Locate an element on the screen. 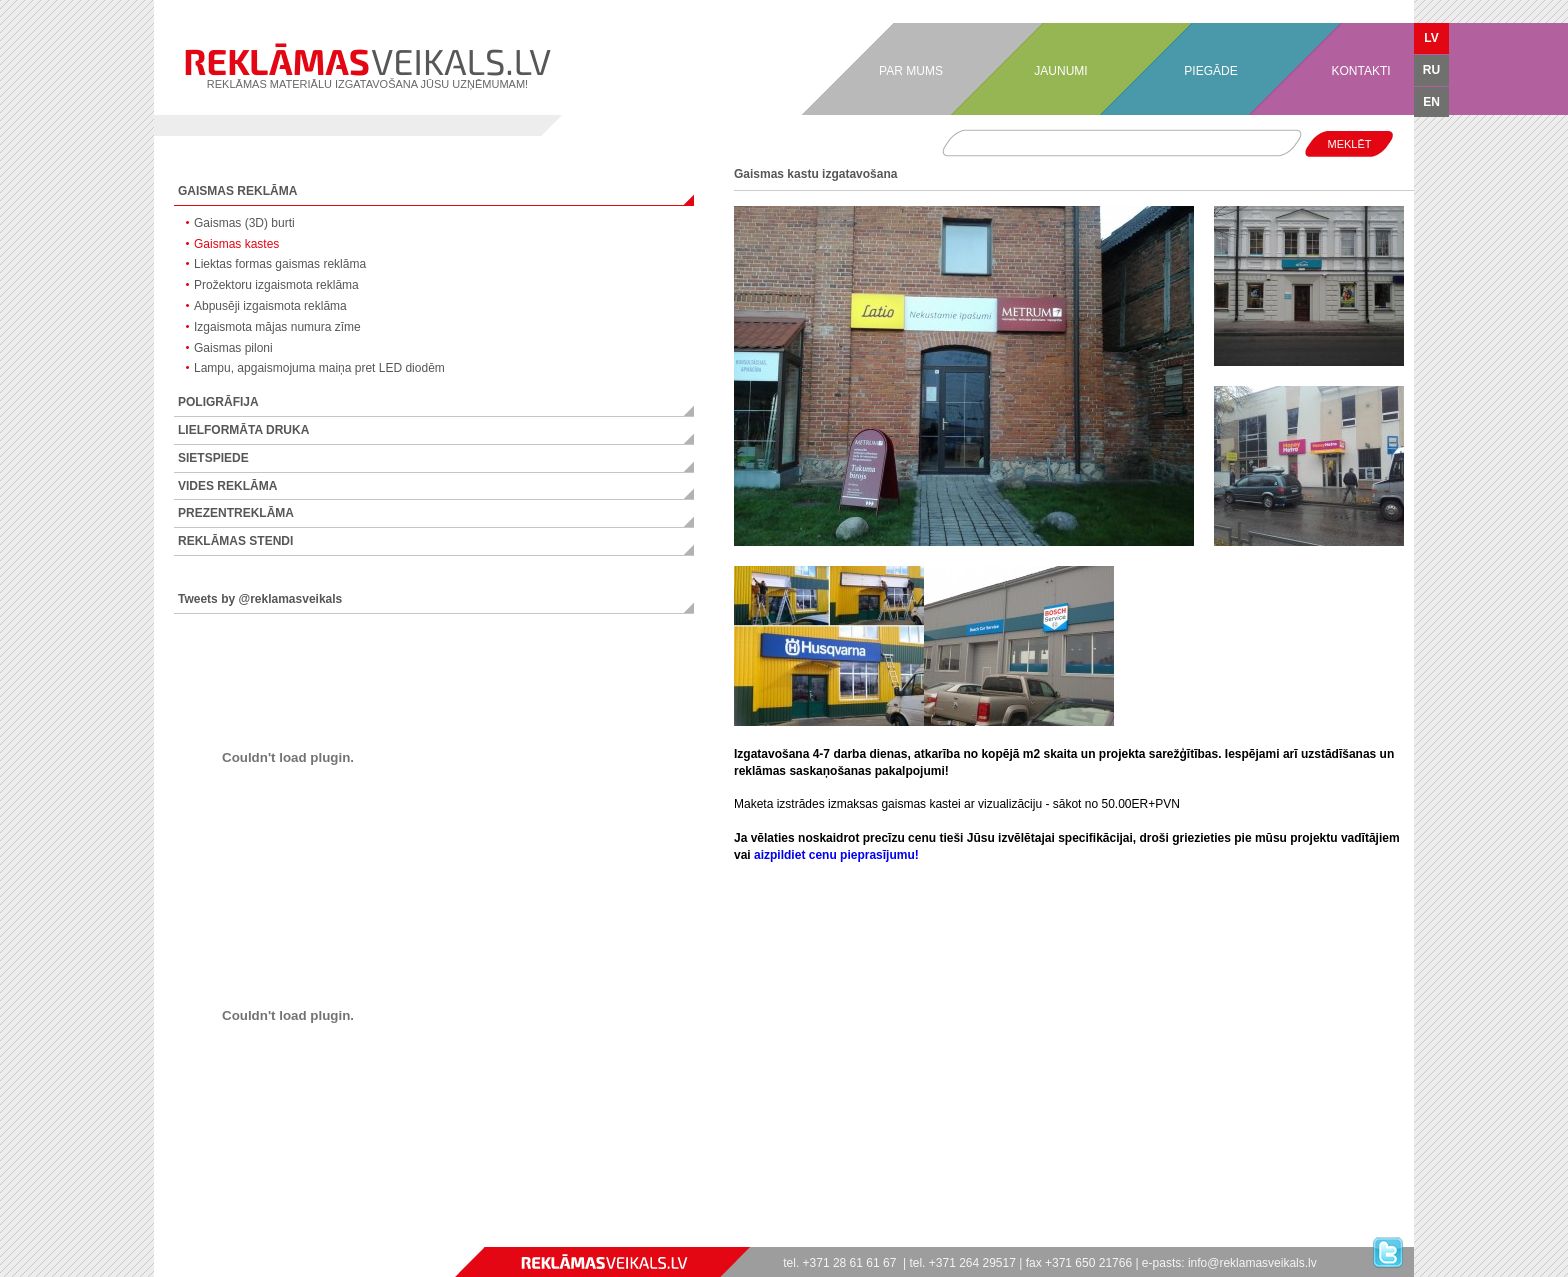 The height and width of the screenshot is (1277, 1568). LV is located at coordinates (1431, 38).